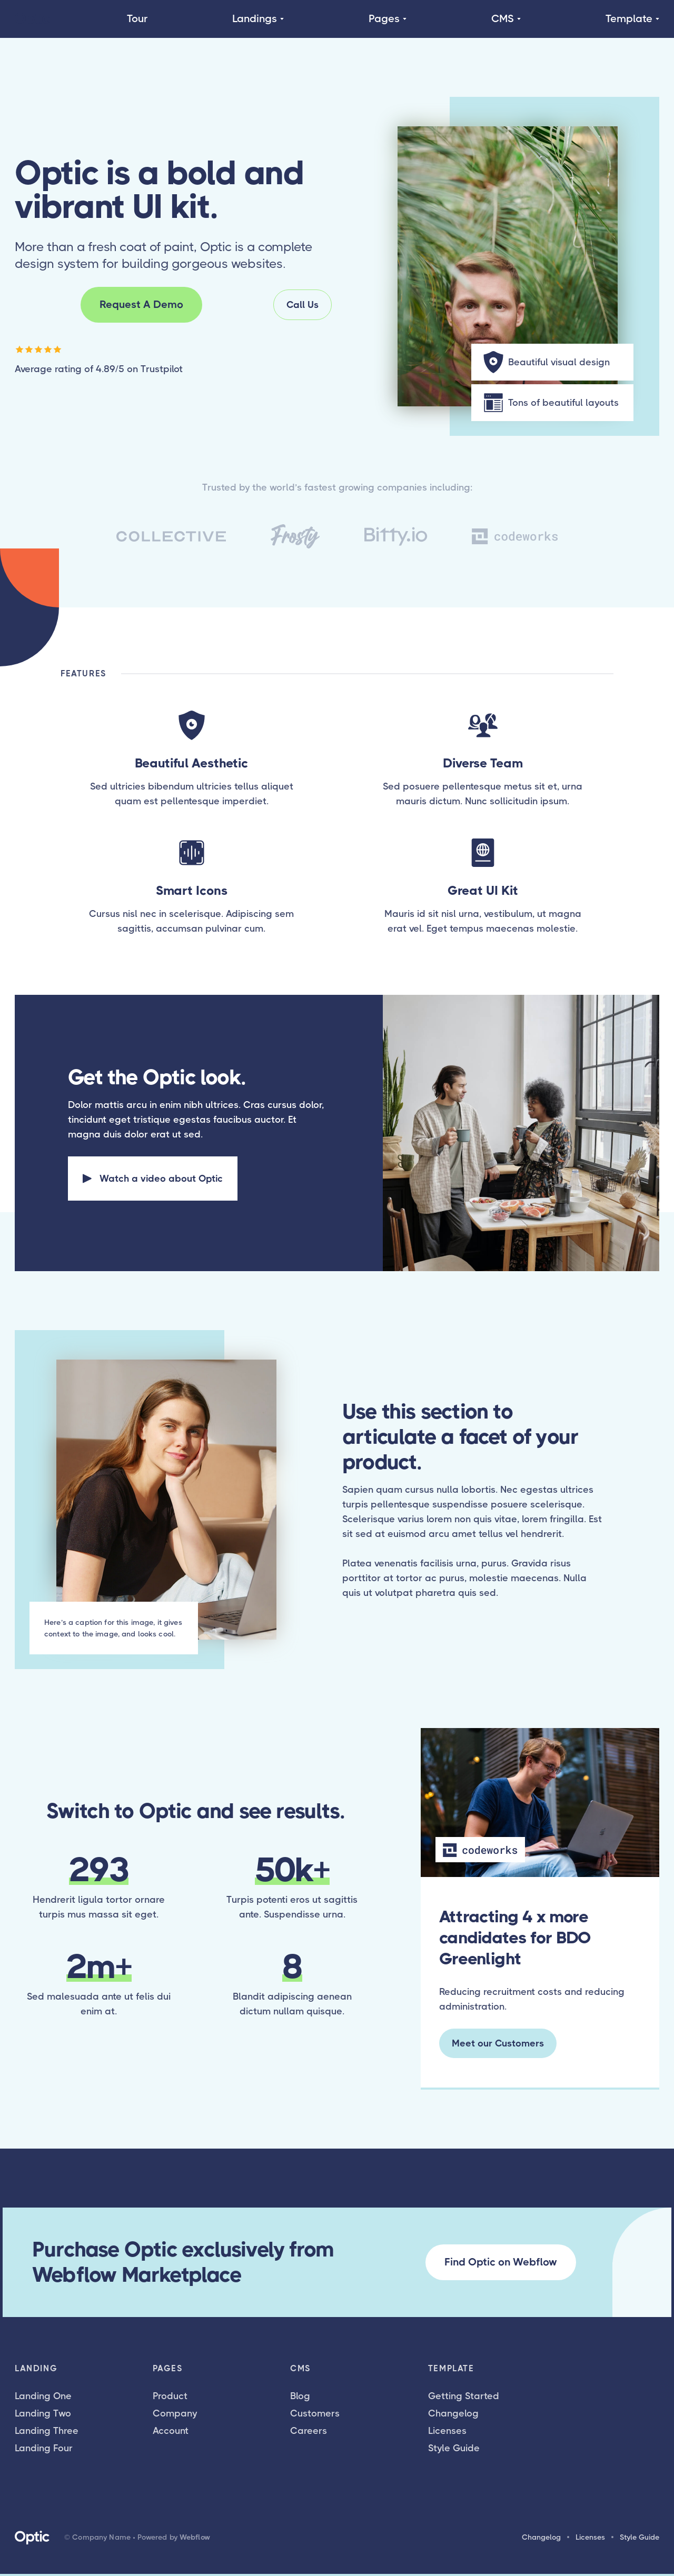 The image size is (674, 2576). Describe the element at coordinates (454, 2448) in the screenshot. I see `Style Guide` at that location.